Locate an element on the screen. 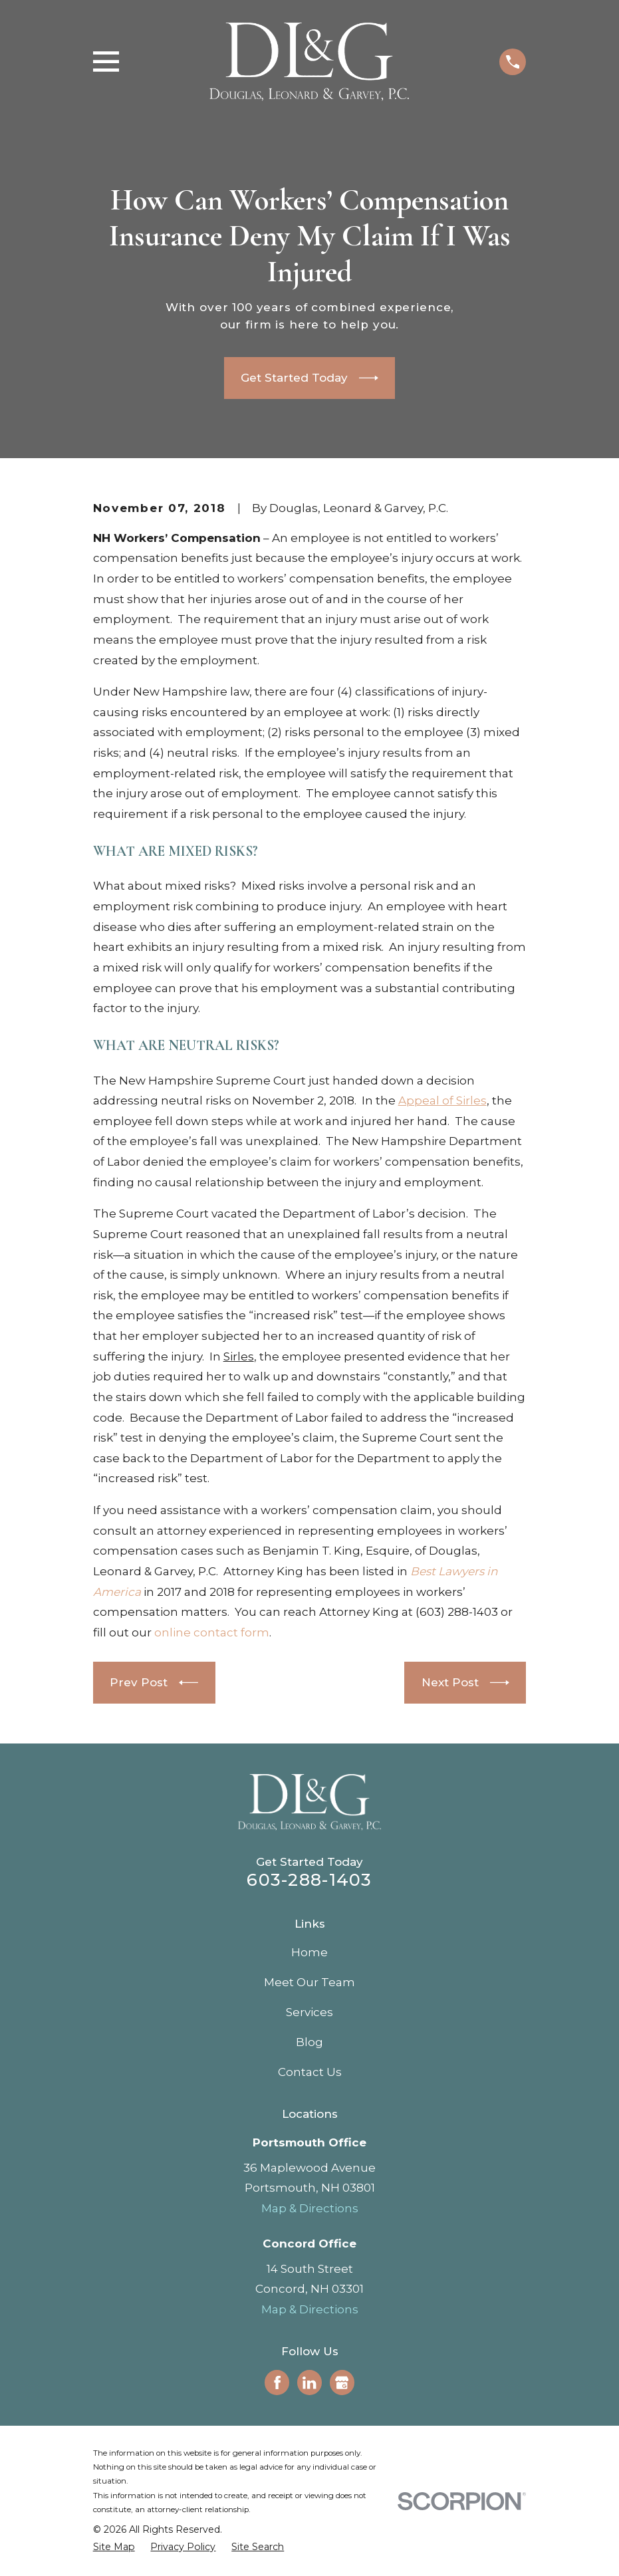 The height and width of the screenshot is (2576, 619). 603-288-1403 is located at coordinates (309, 1879).